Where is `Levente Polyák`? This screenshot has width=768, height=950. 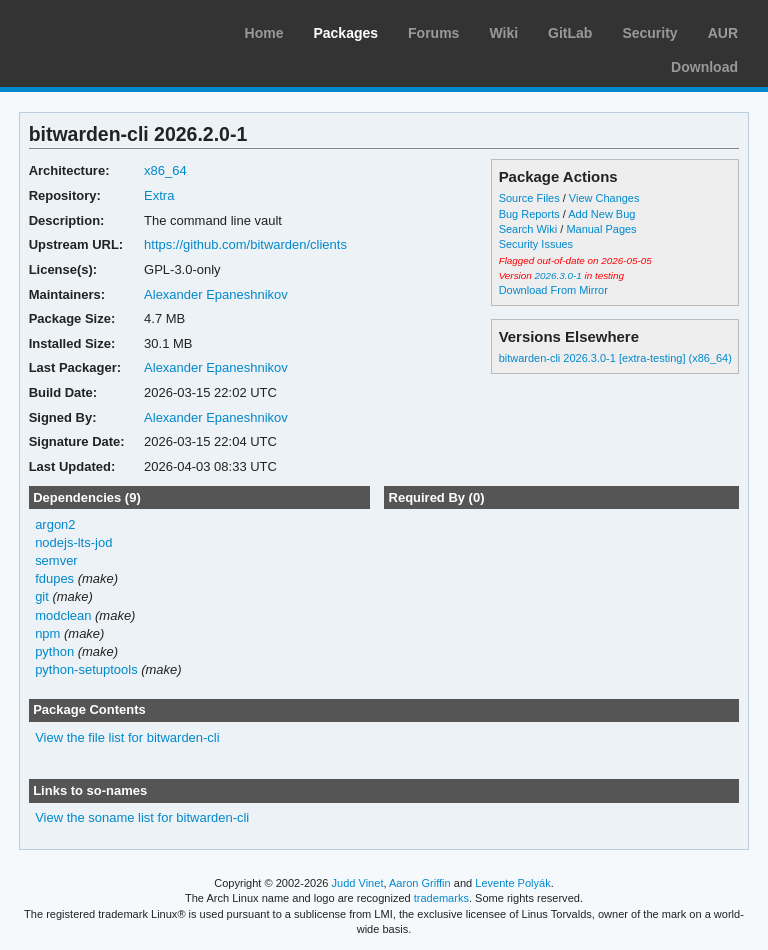 Levente Polyák is located at coordinates (512, 883).